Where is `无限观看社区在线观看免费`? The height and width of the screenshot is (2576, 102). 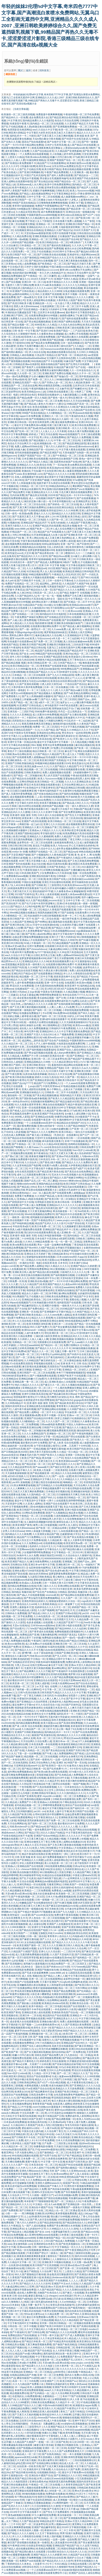 无限观看社区在线观看免费 is located at coordinates (51, 1342).